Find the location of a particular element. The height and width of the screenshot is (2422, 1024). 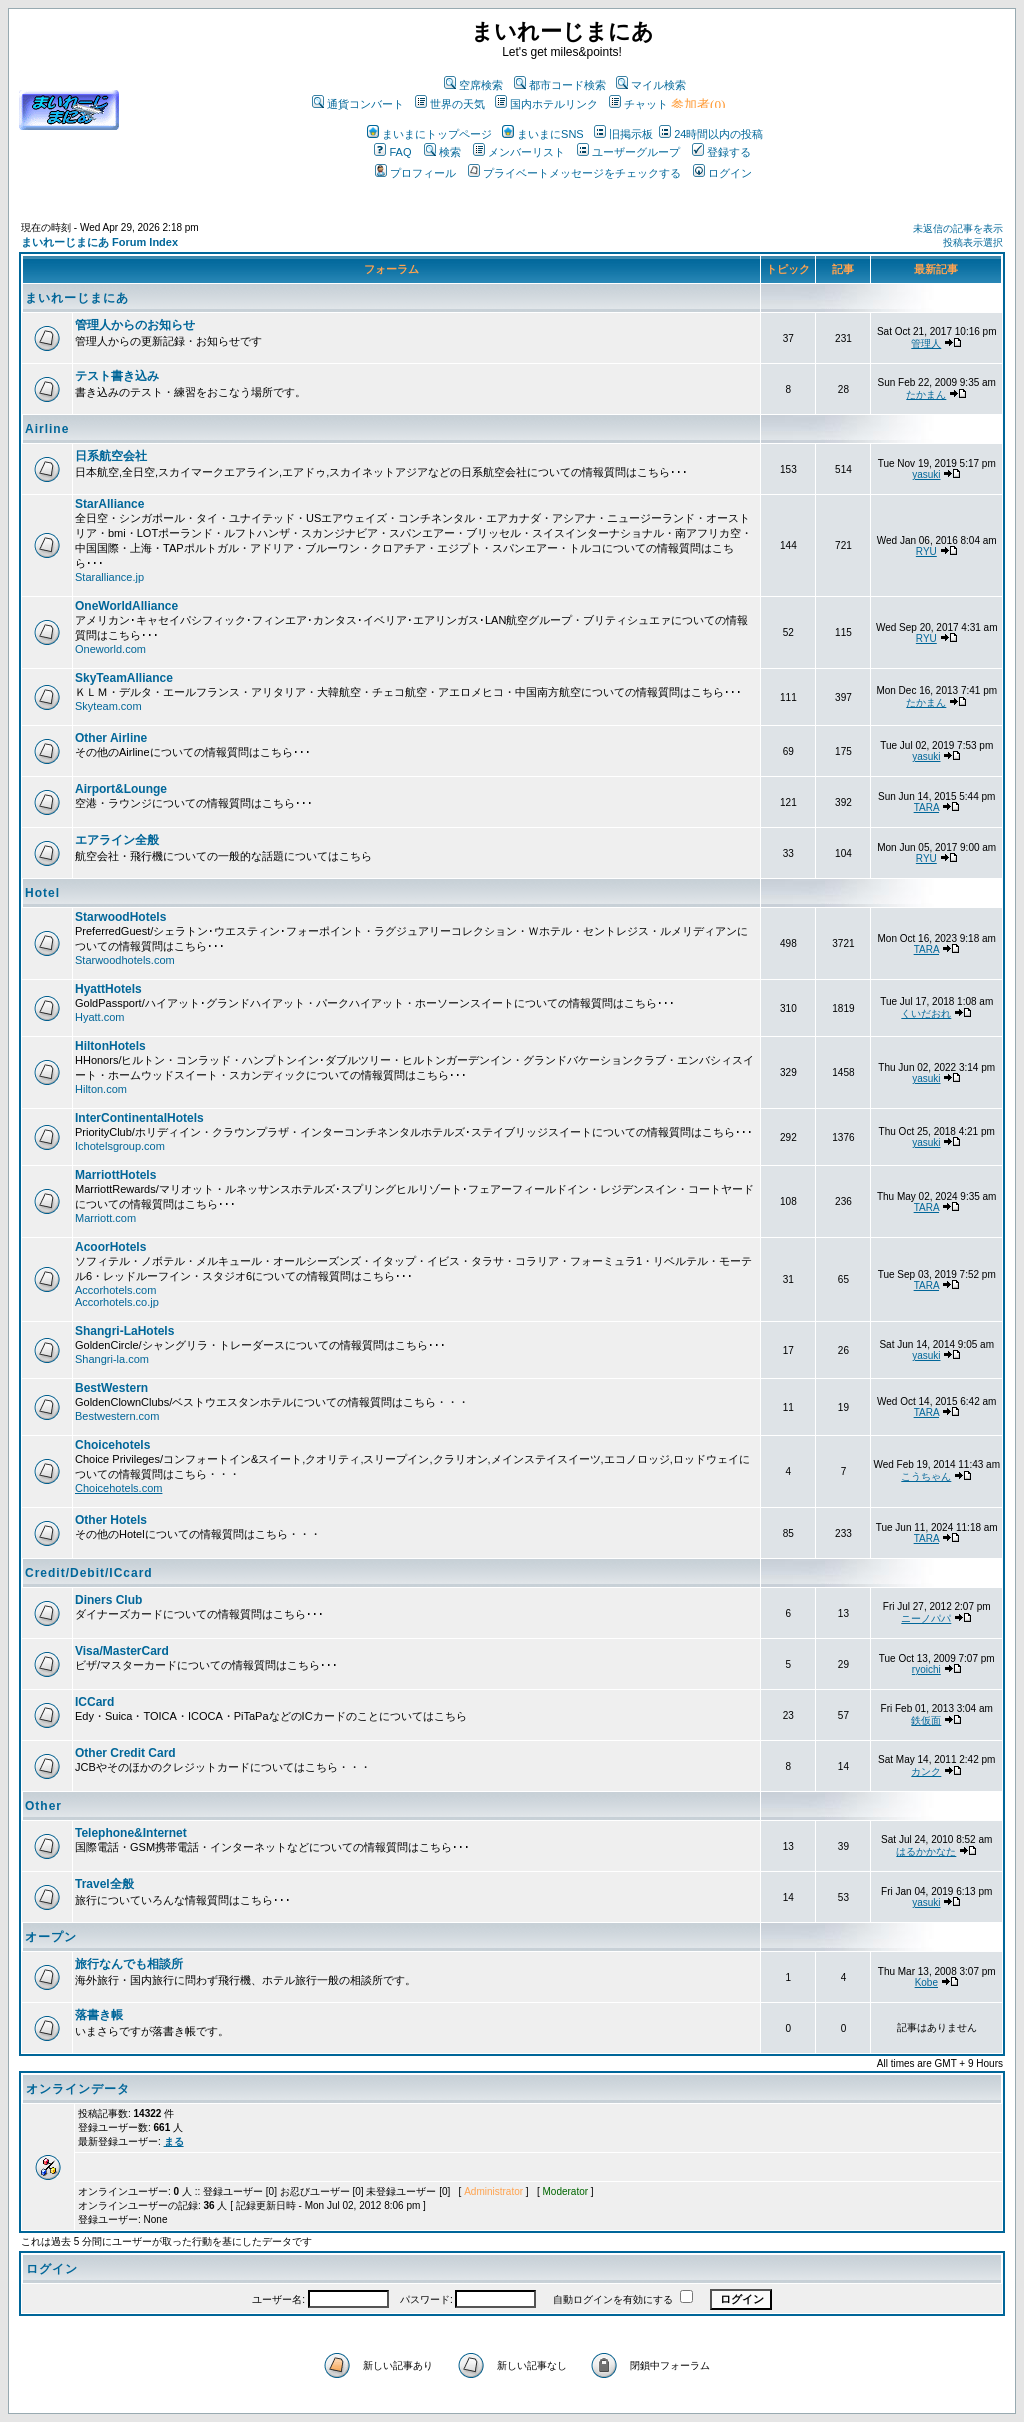

ICCard is located at coordinates (94, 1702).